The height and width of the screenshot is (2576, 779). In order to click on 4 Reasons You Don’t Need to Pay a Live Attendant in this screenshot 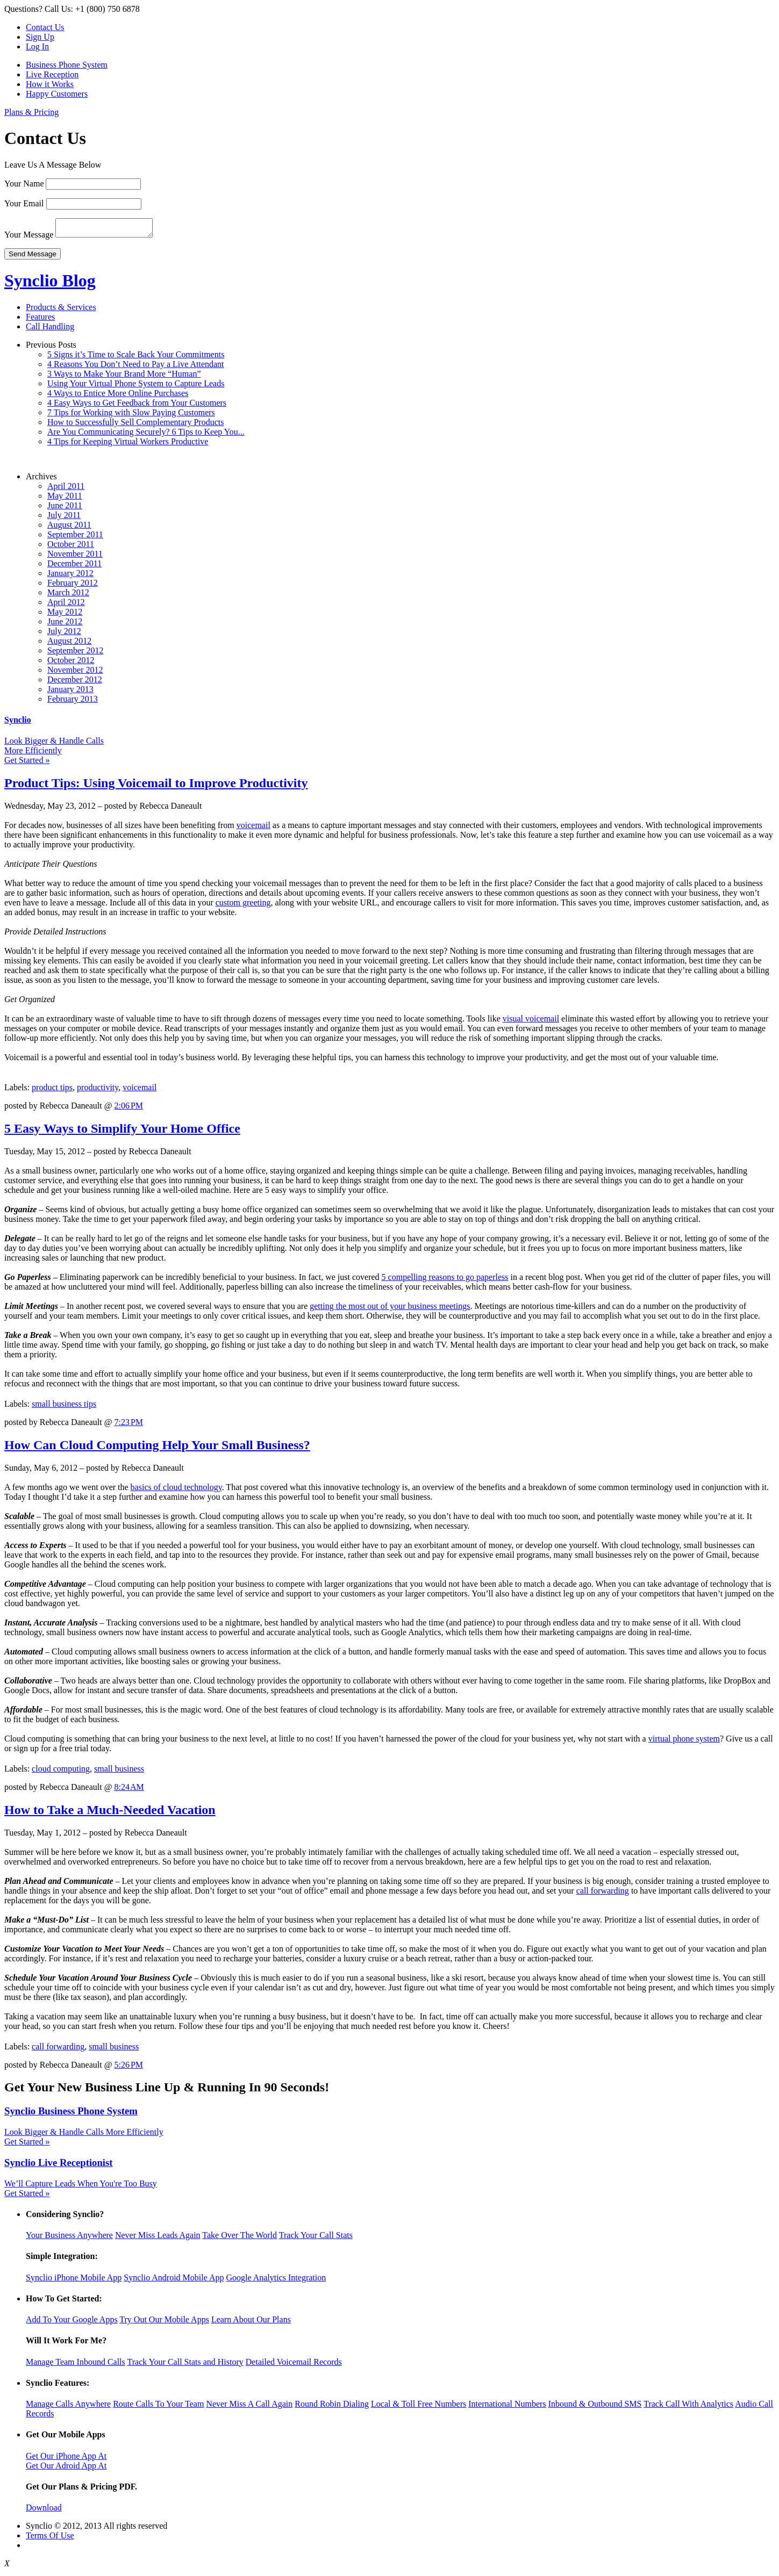, I will do `click(135, 367)`.